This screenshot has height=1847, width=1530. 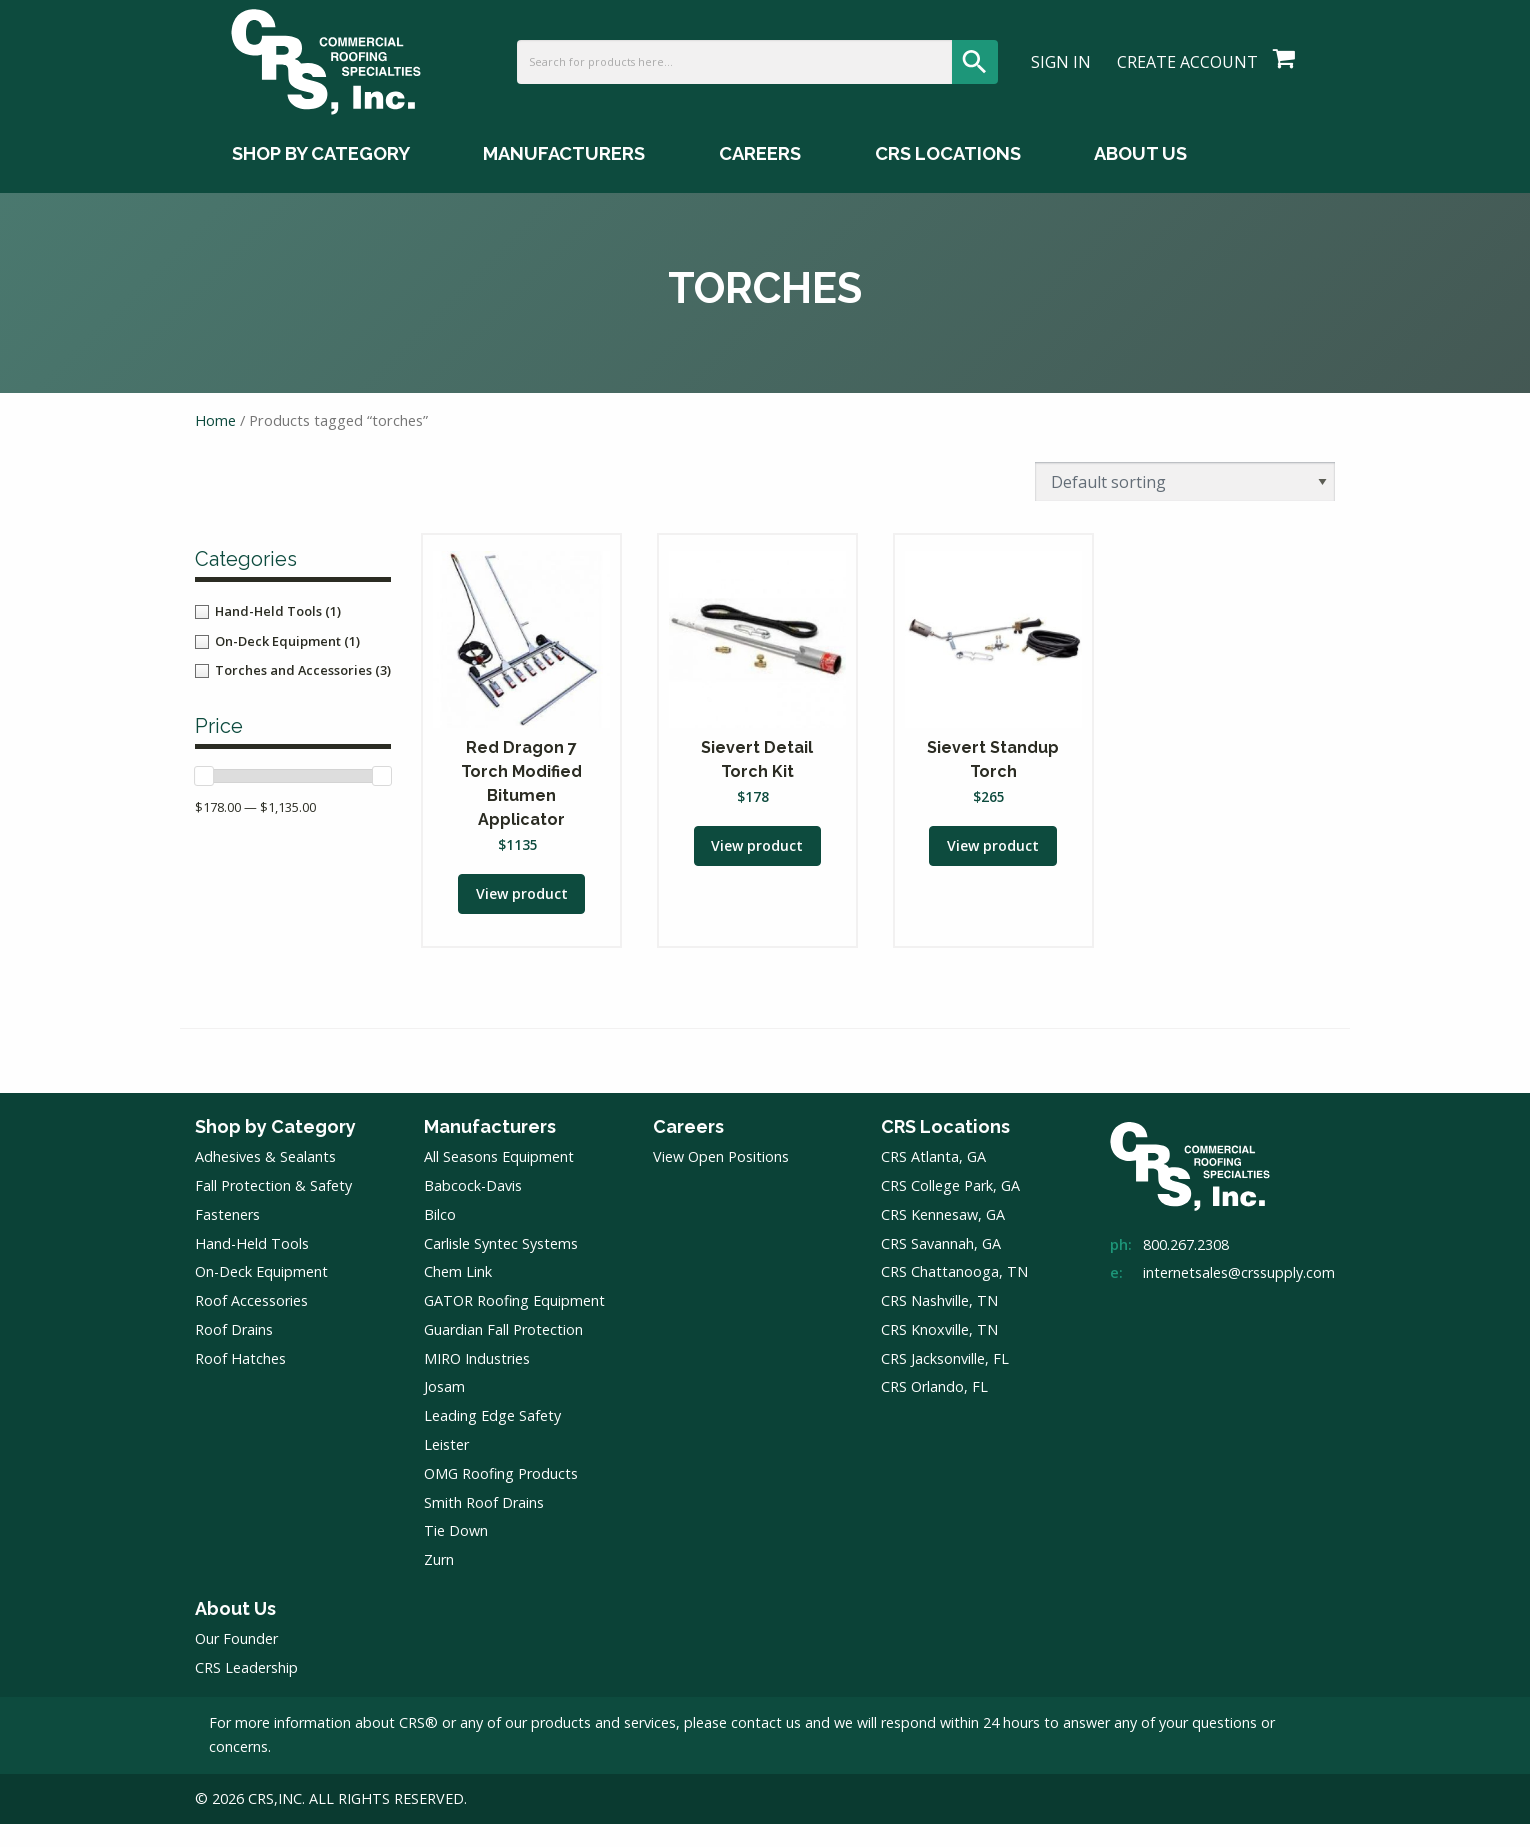 I want to click on On-Deck Equipment, so click(x=261, y=1295).